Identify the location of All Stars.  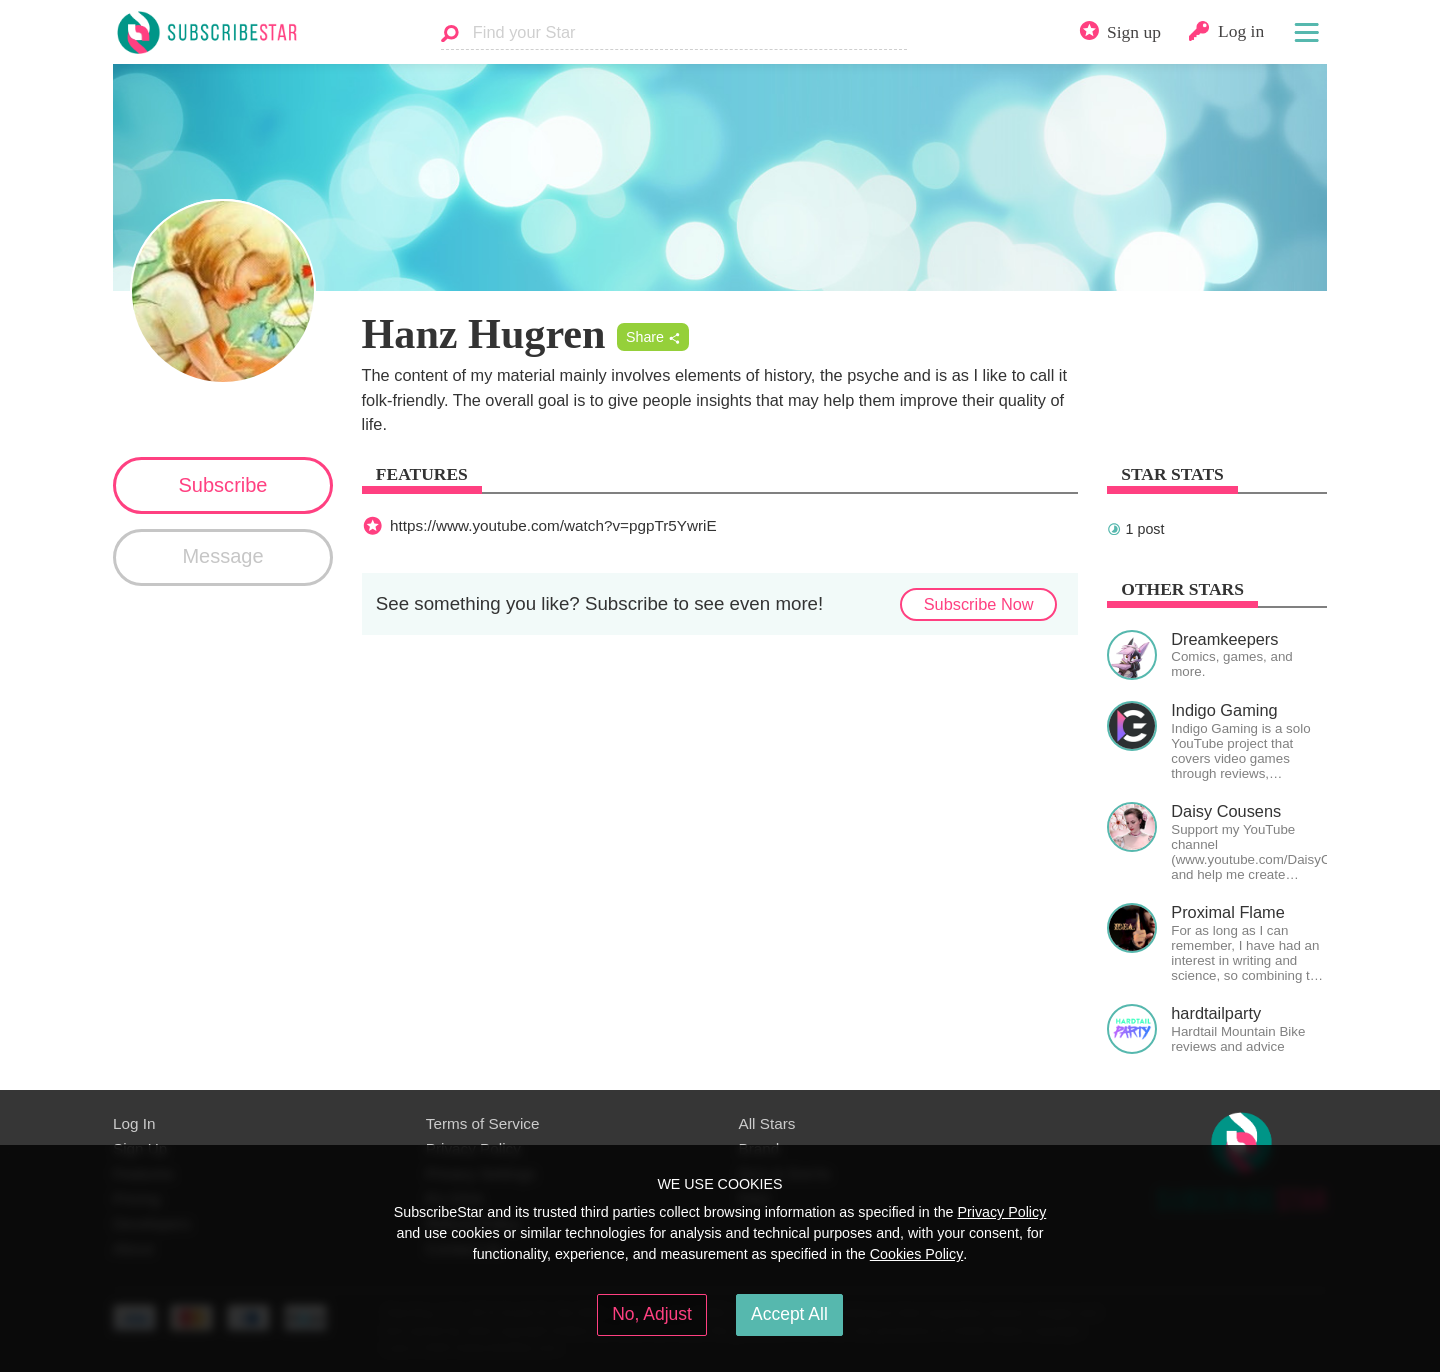
(767, 1123).